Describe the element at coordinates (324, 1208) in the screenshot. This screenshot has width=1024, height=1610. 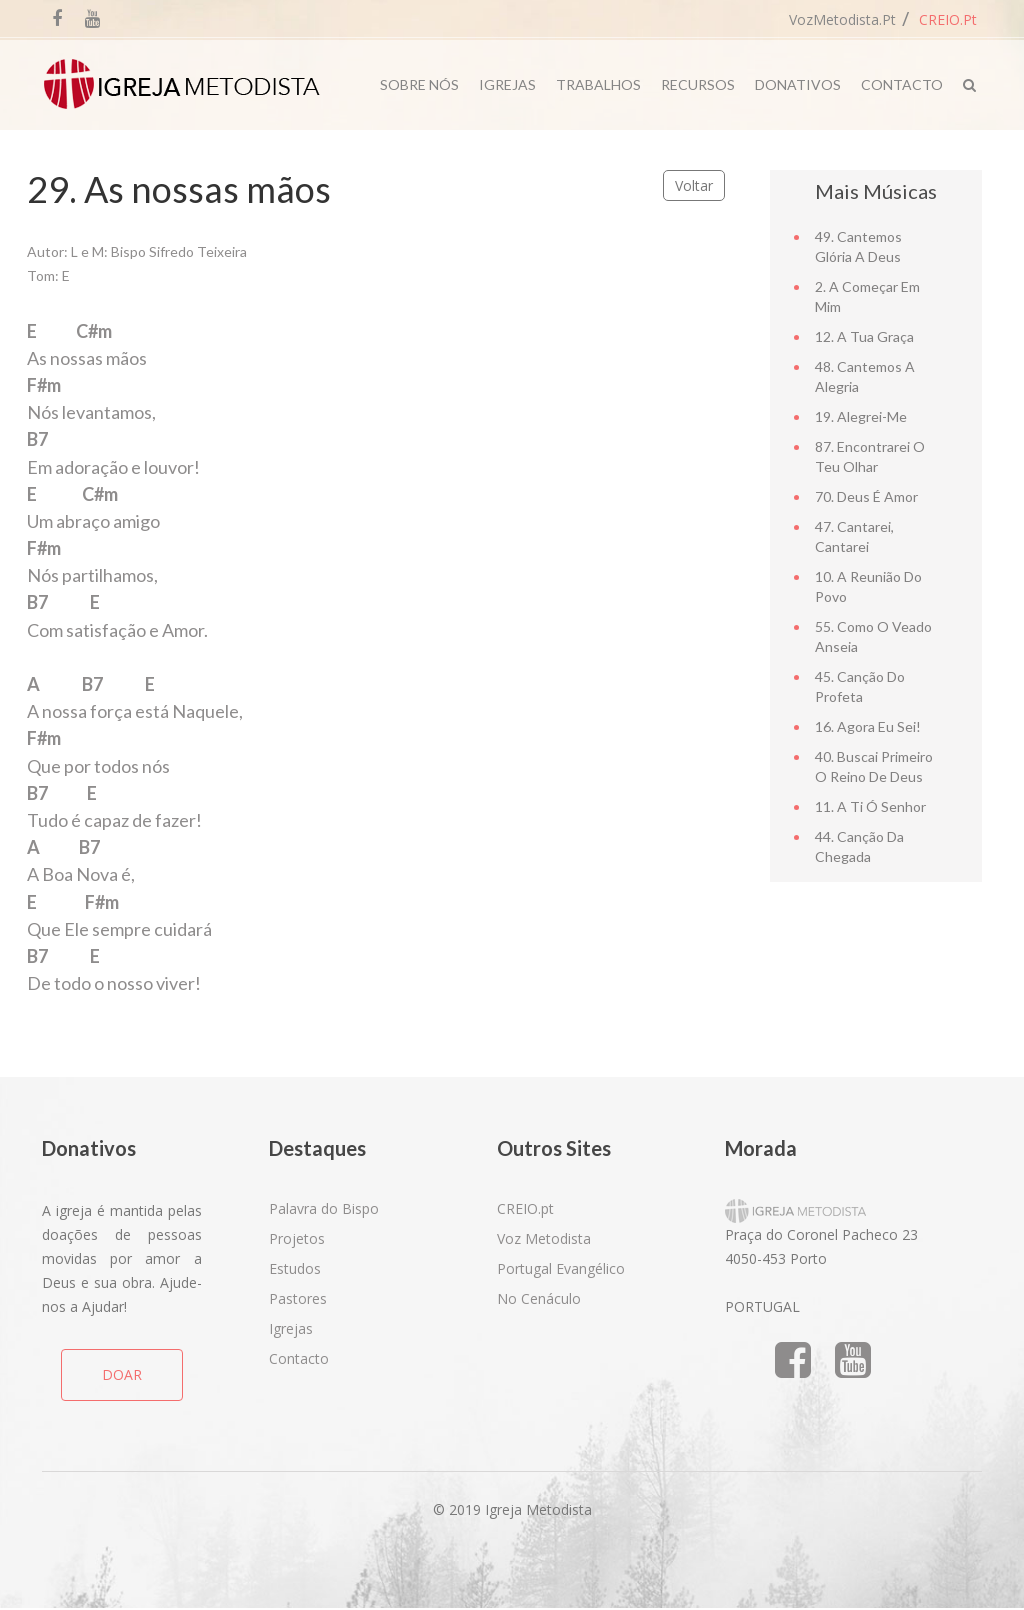
I see `Palavra do Bispo` at that location.